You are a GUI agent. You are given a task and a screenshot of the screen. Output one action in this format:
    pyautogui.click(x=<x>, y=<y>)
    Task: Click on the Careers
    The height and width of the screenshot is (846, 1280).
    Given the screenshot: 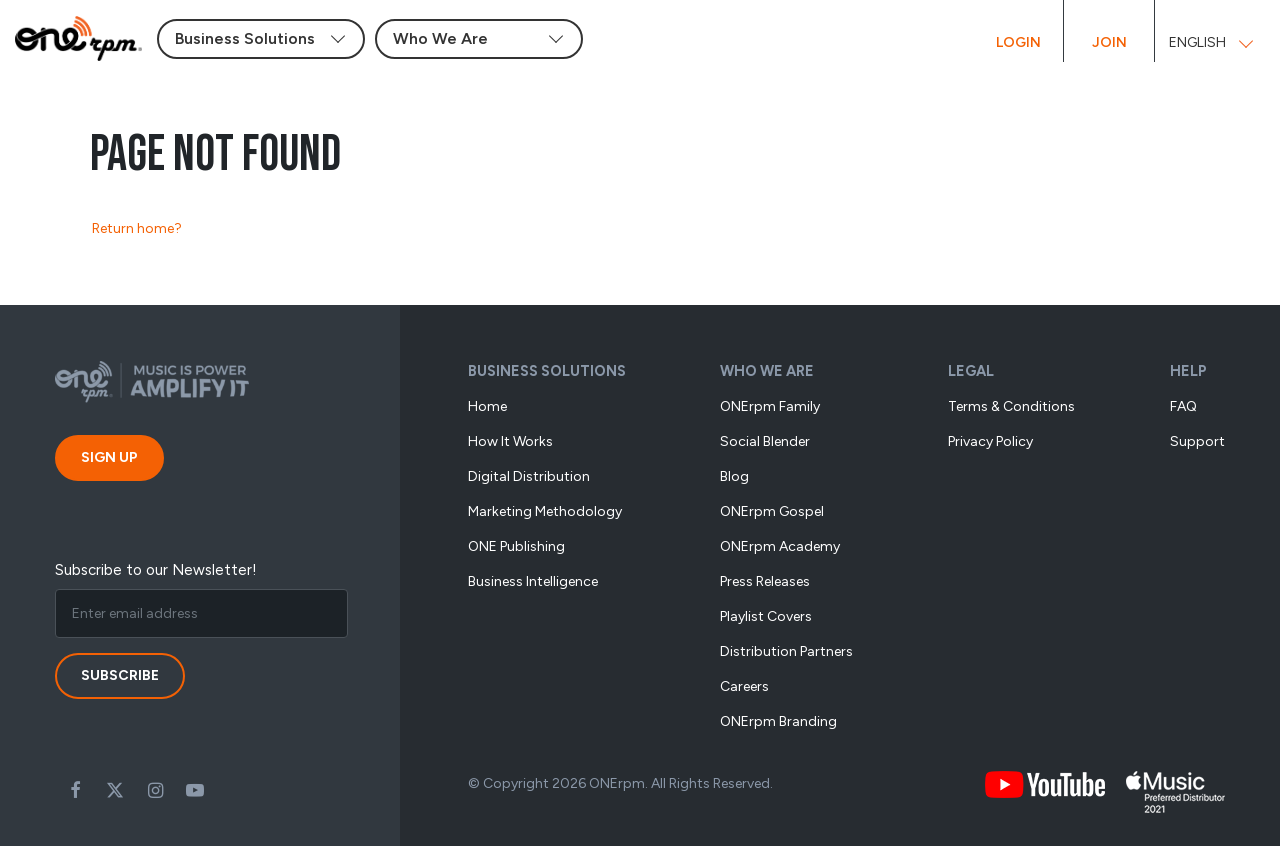 What is the action you would take?
    pyautogui.click(x=744, y=686)
    